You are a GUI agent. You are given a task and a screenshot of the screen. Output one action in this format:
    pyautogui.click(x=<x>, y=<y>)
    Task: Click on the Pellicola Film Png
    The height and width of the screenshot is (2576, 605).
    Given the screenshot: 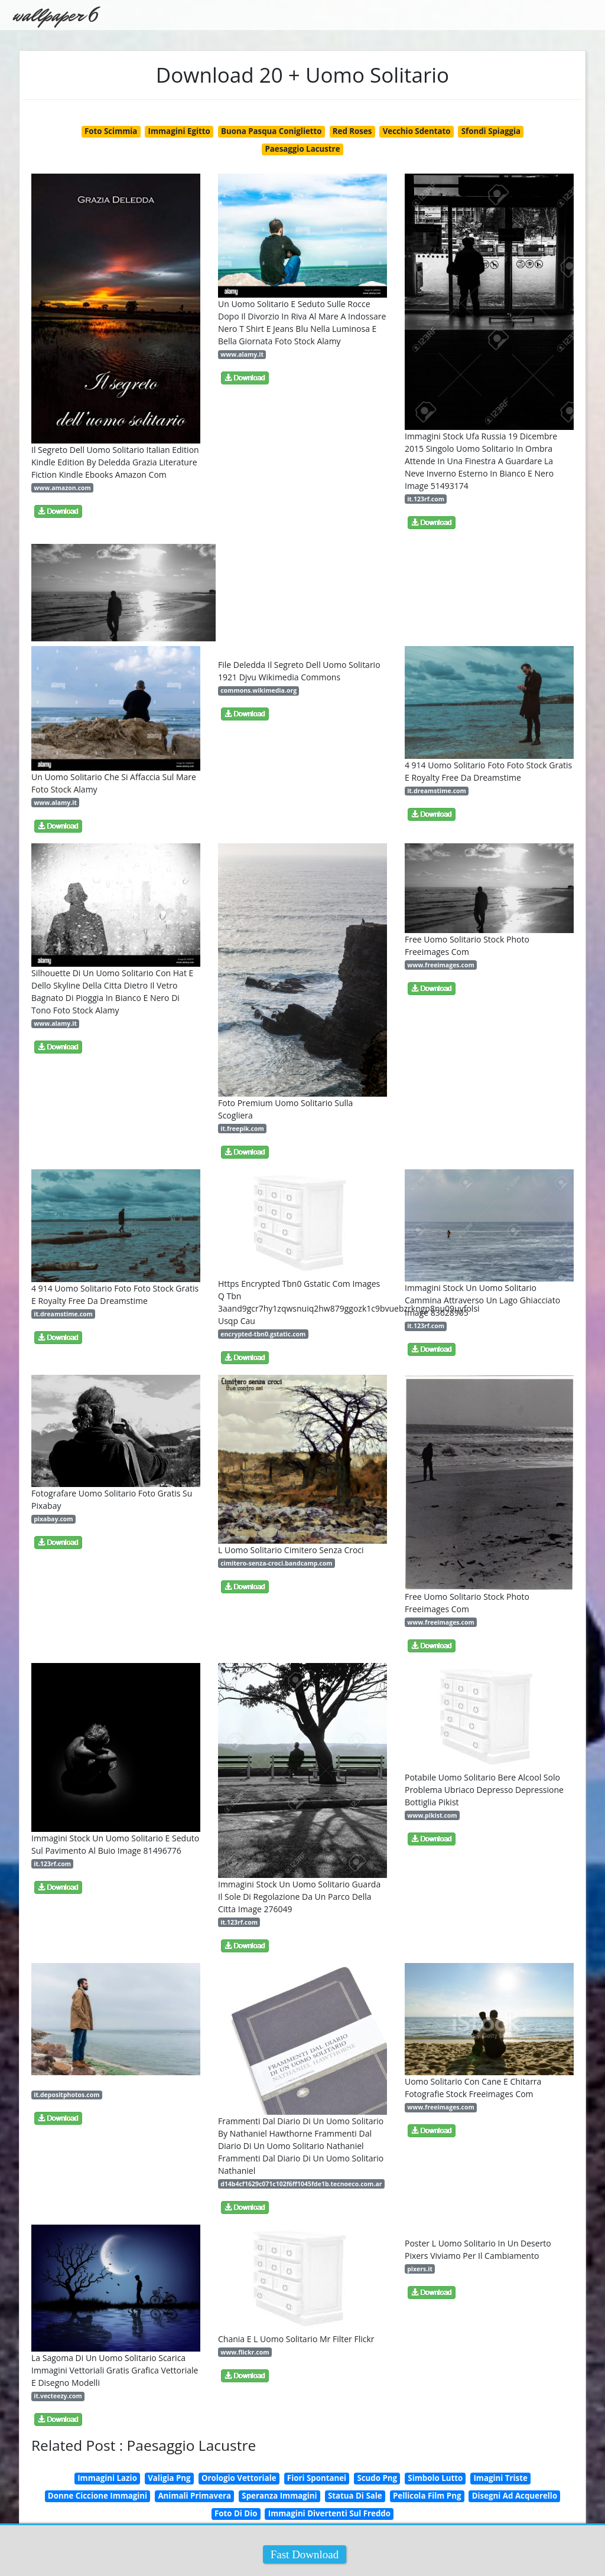 What is the action you would take?
    pyautogui.click(x=427, y=2495)
    